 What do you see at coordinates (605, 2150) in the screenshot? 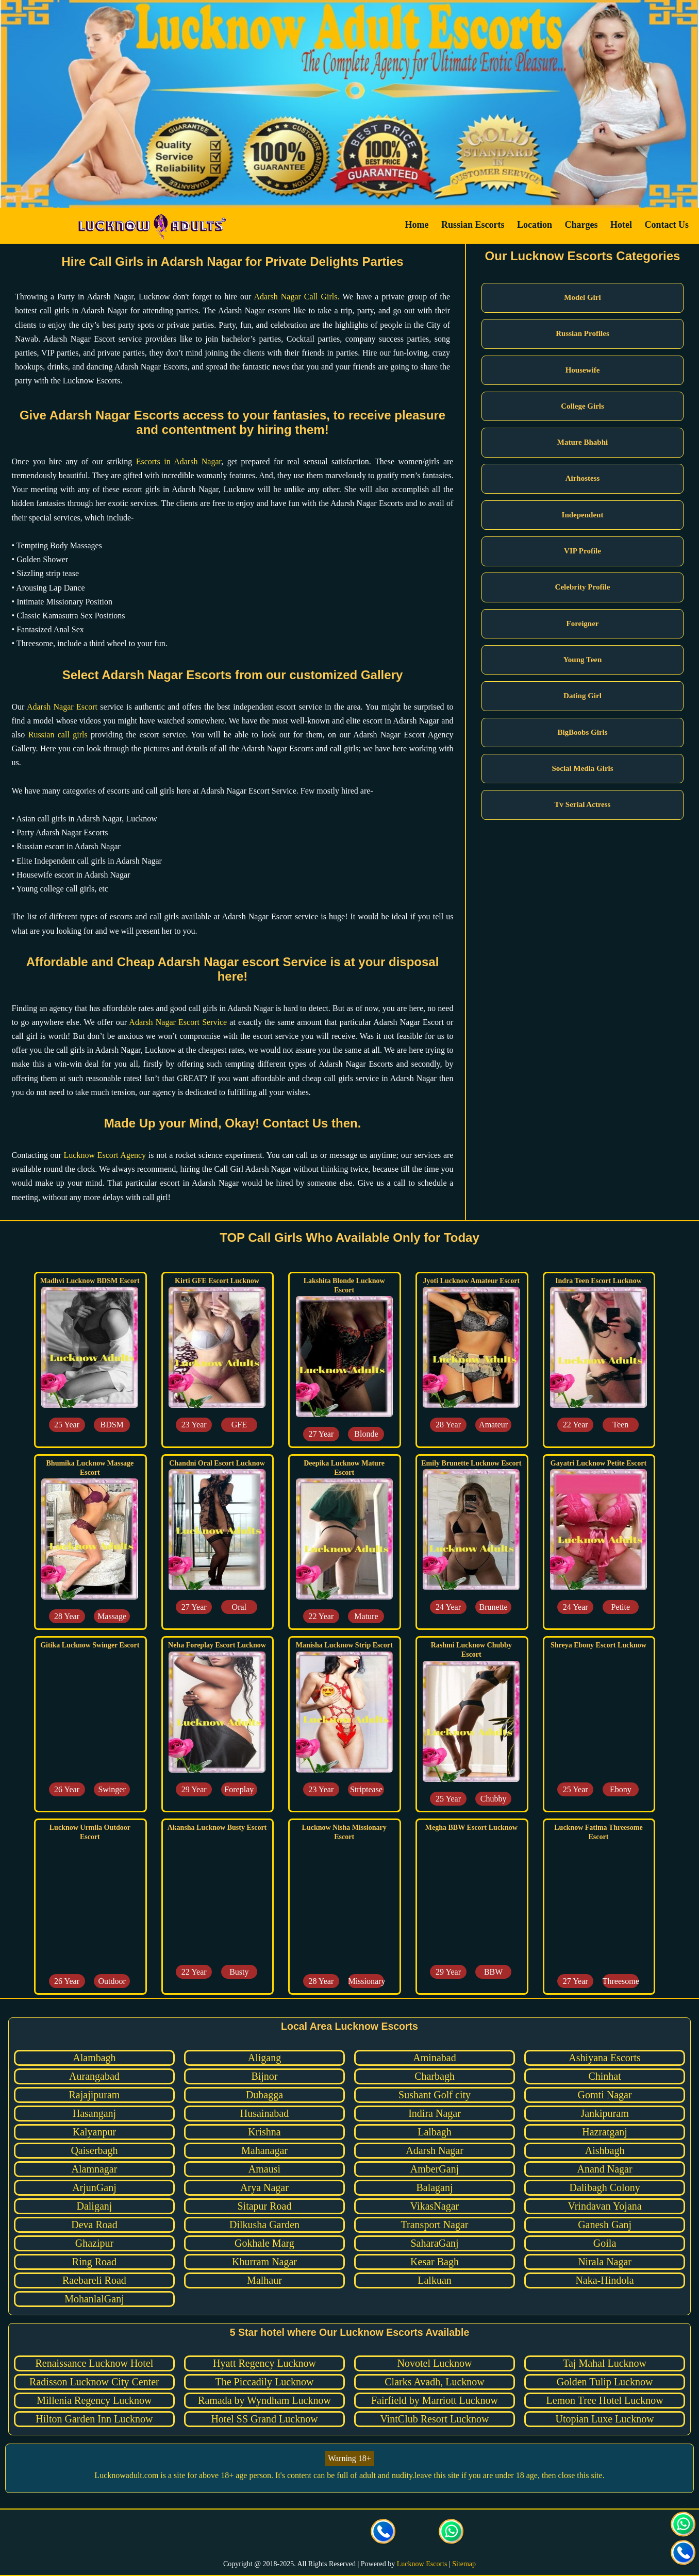
I see `Aishbagh` at bounding box center [605, 2150].